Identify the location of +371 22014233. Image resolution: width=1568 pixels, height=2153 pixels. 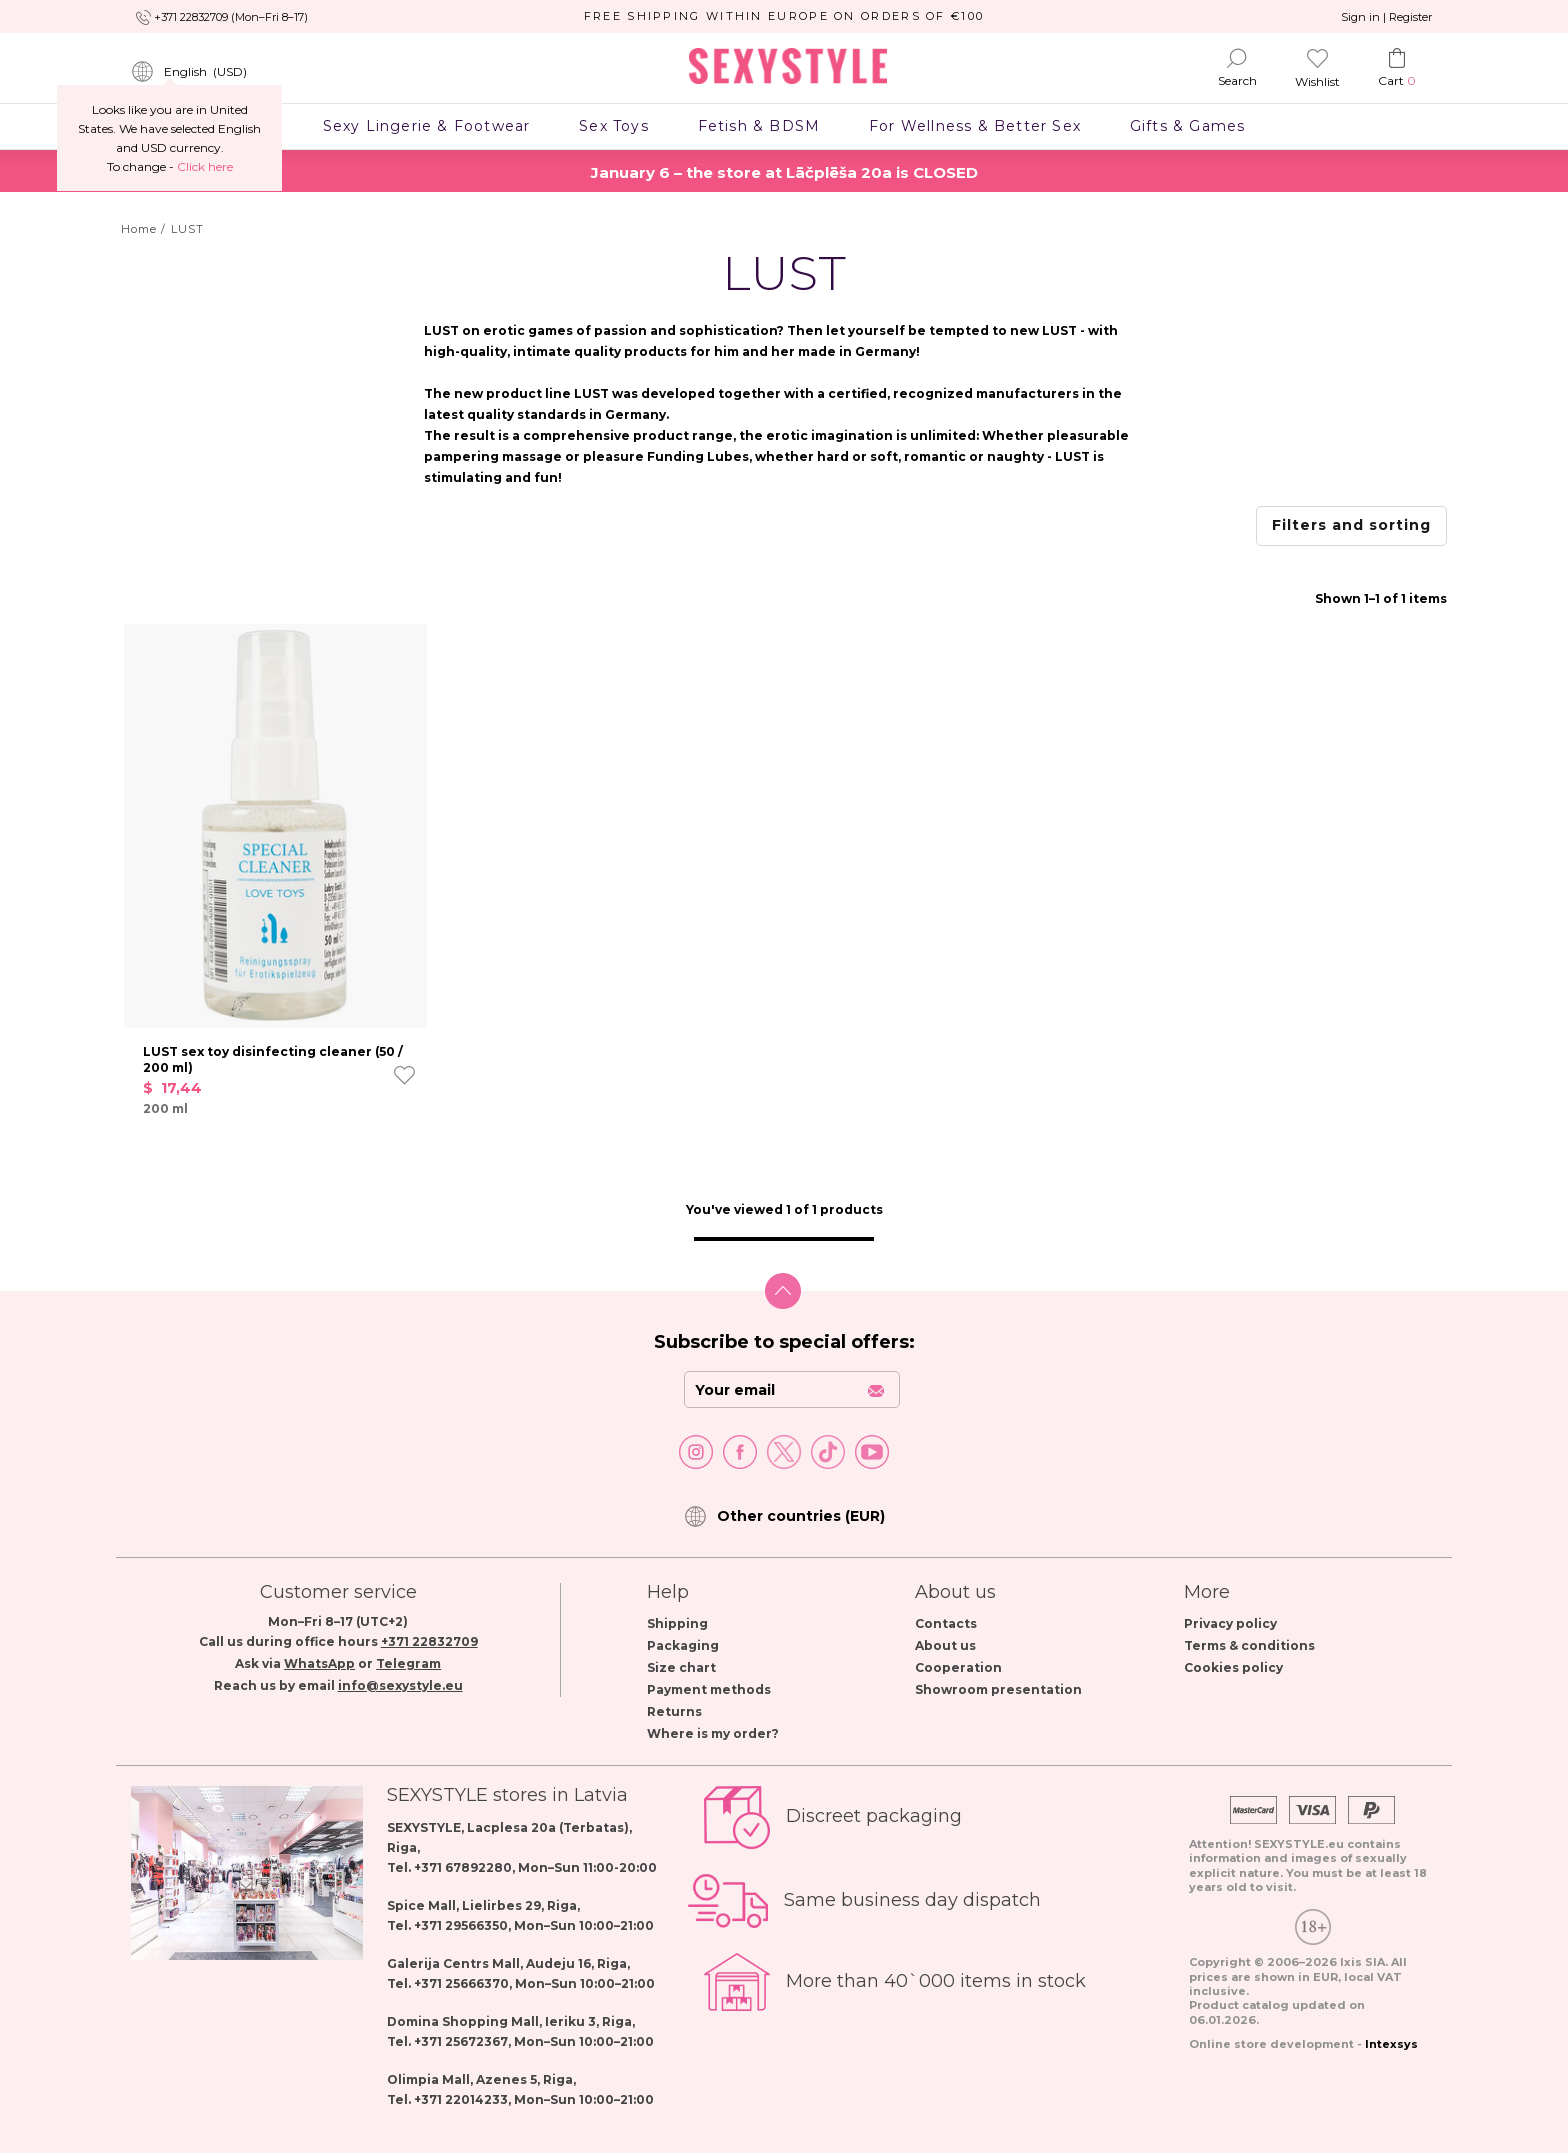
(461, 2099).